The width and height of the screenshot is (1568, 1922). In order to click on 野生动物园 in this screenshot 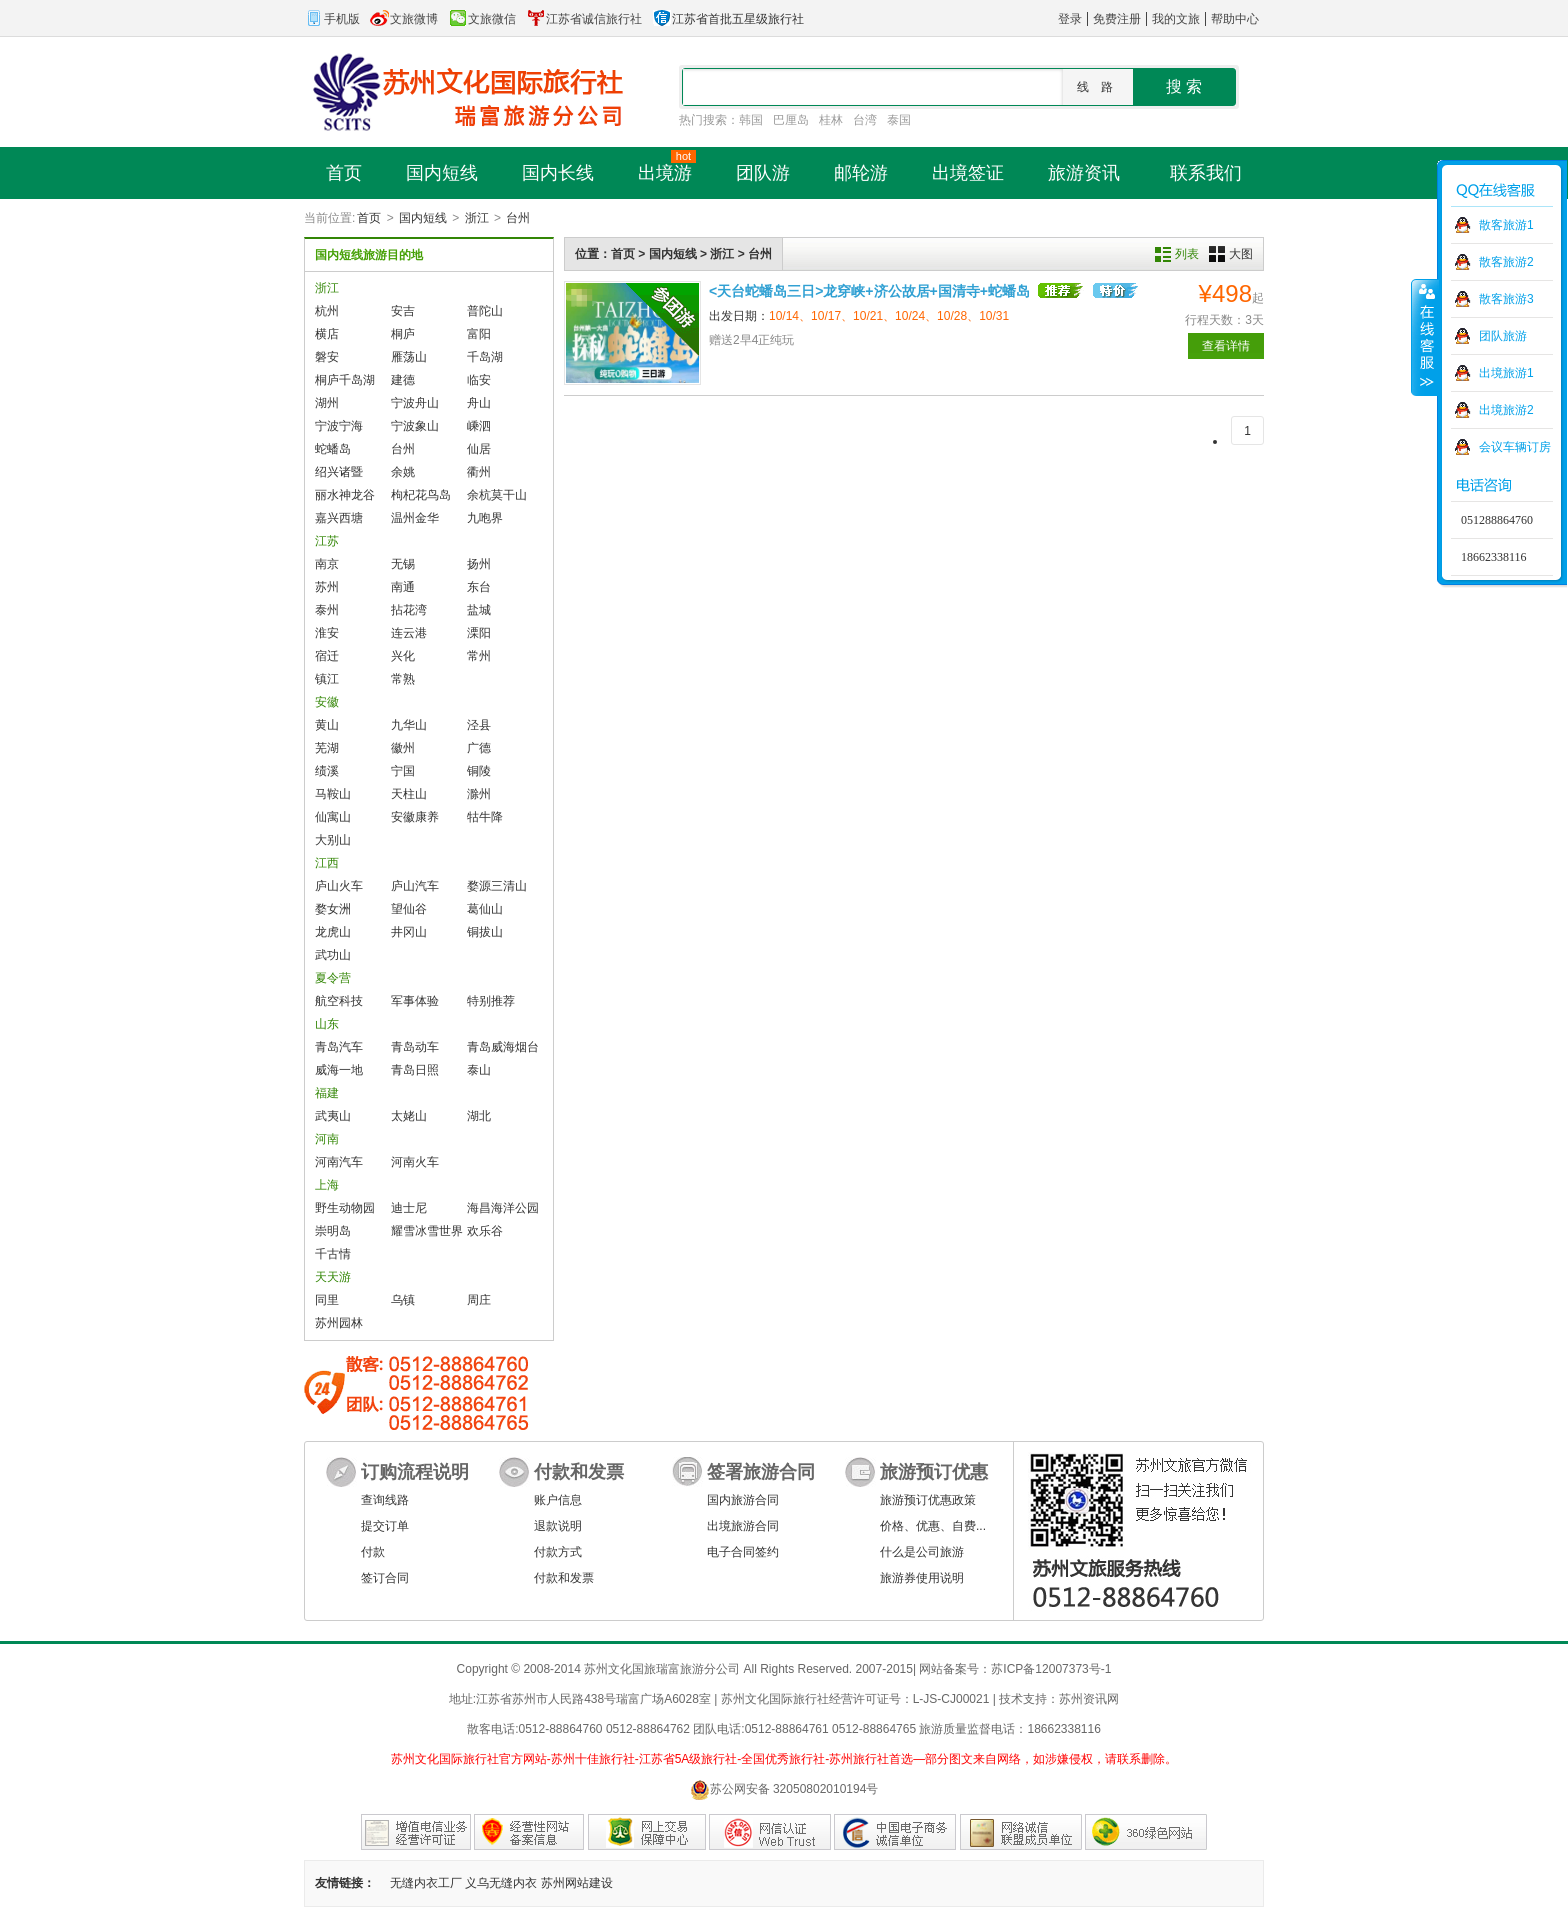, I will do `click(345, 1208)`.